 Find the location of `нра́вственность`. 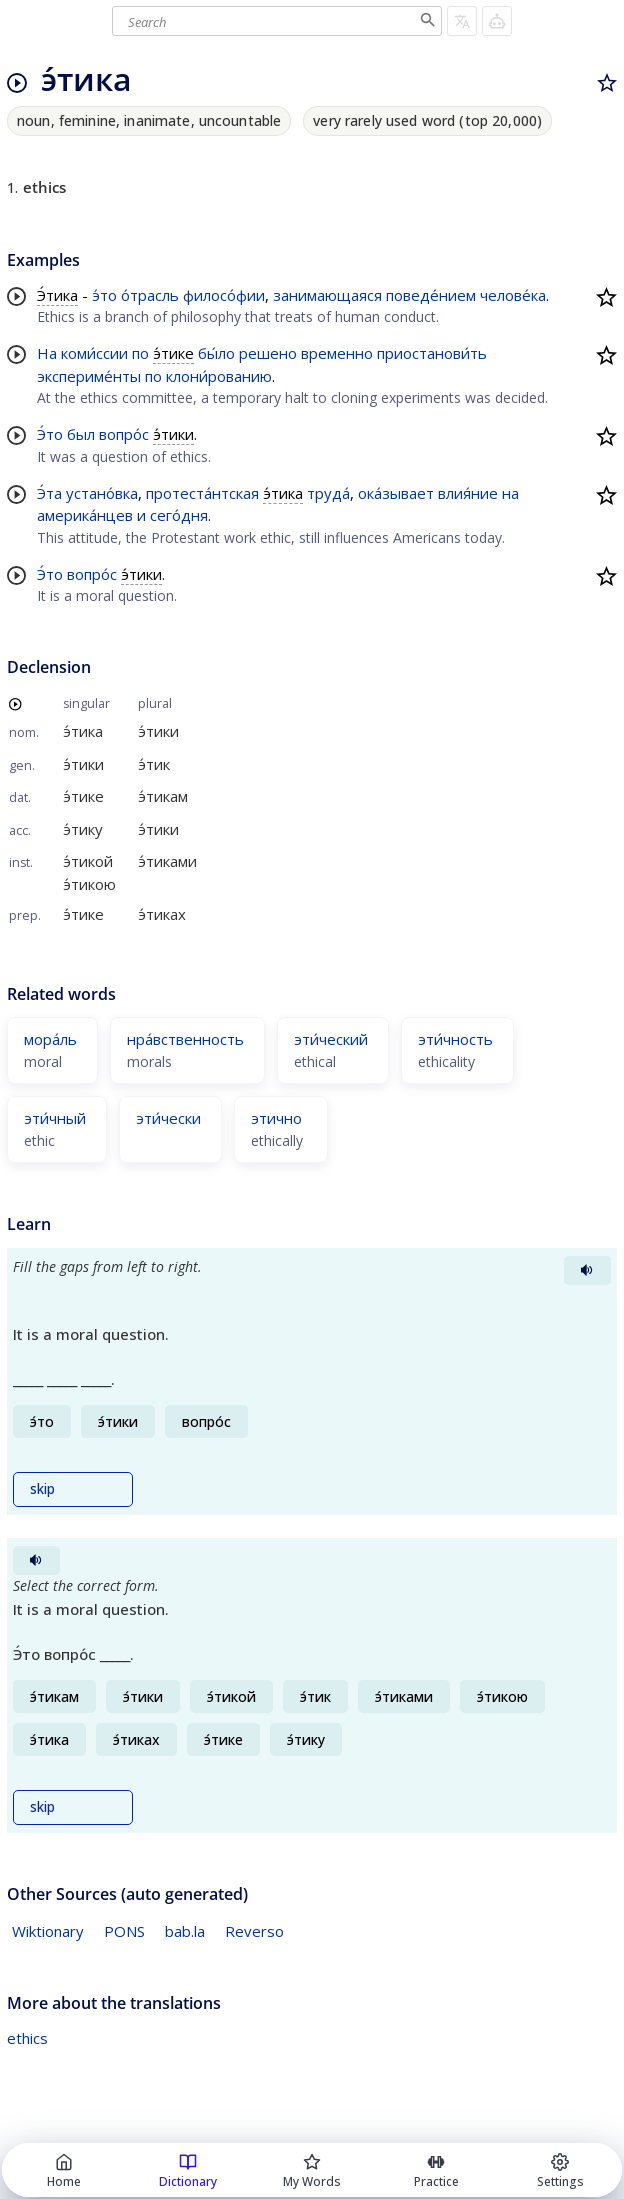

нра́вственность is located at coordinates (185, 1039).